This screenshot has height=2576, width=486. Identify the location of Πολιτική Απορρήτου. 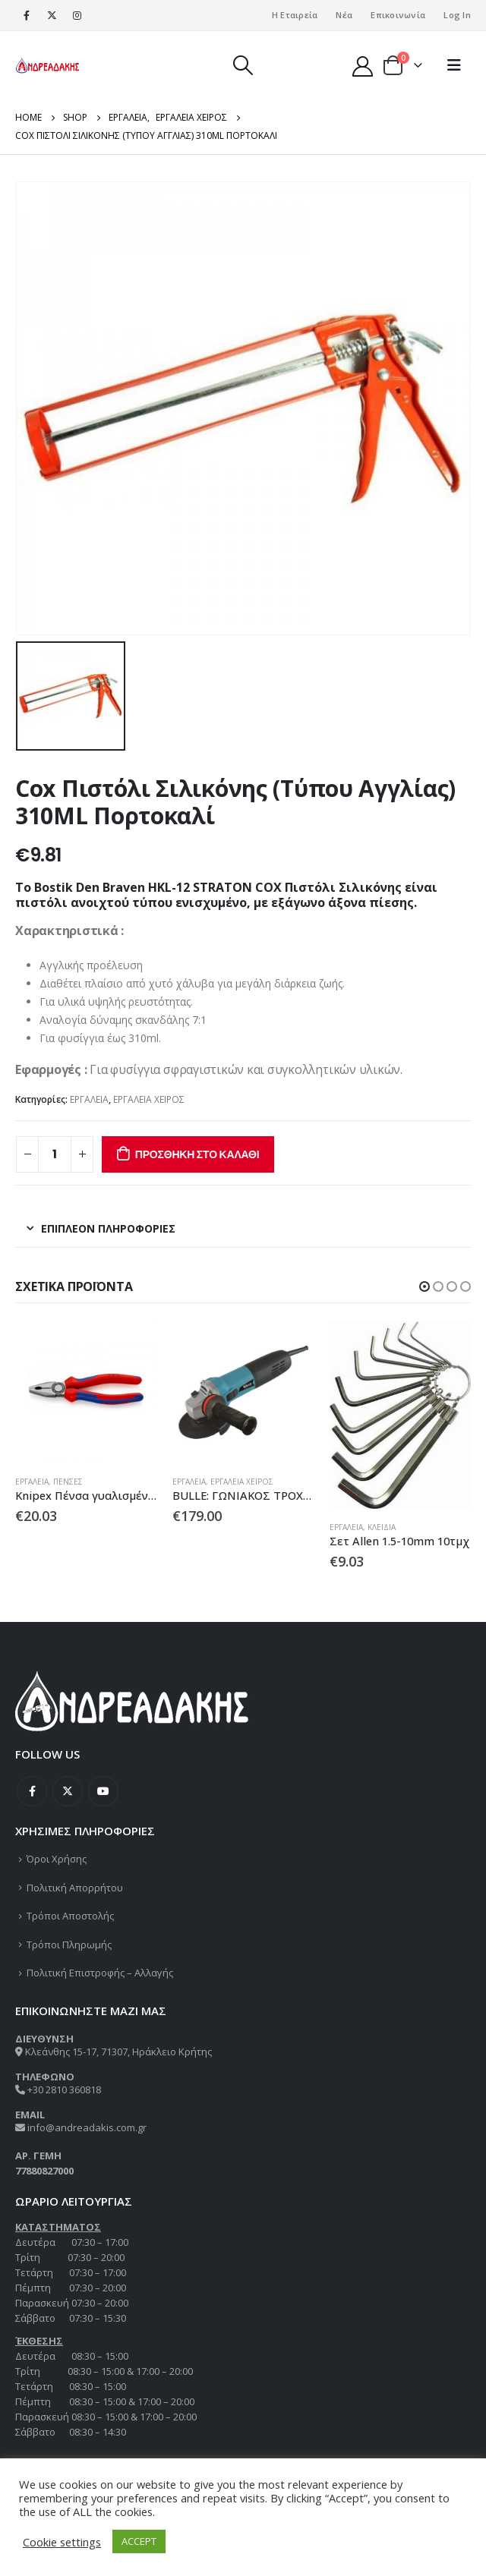
(75, 1887).